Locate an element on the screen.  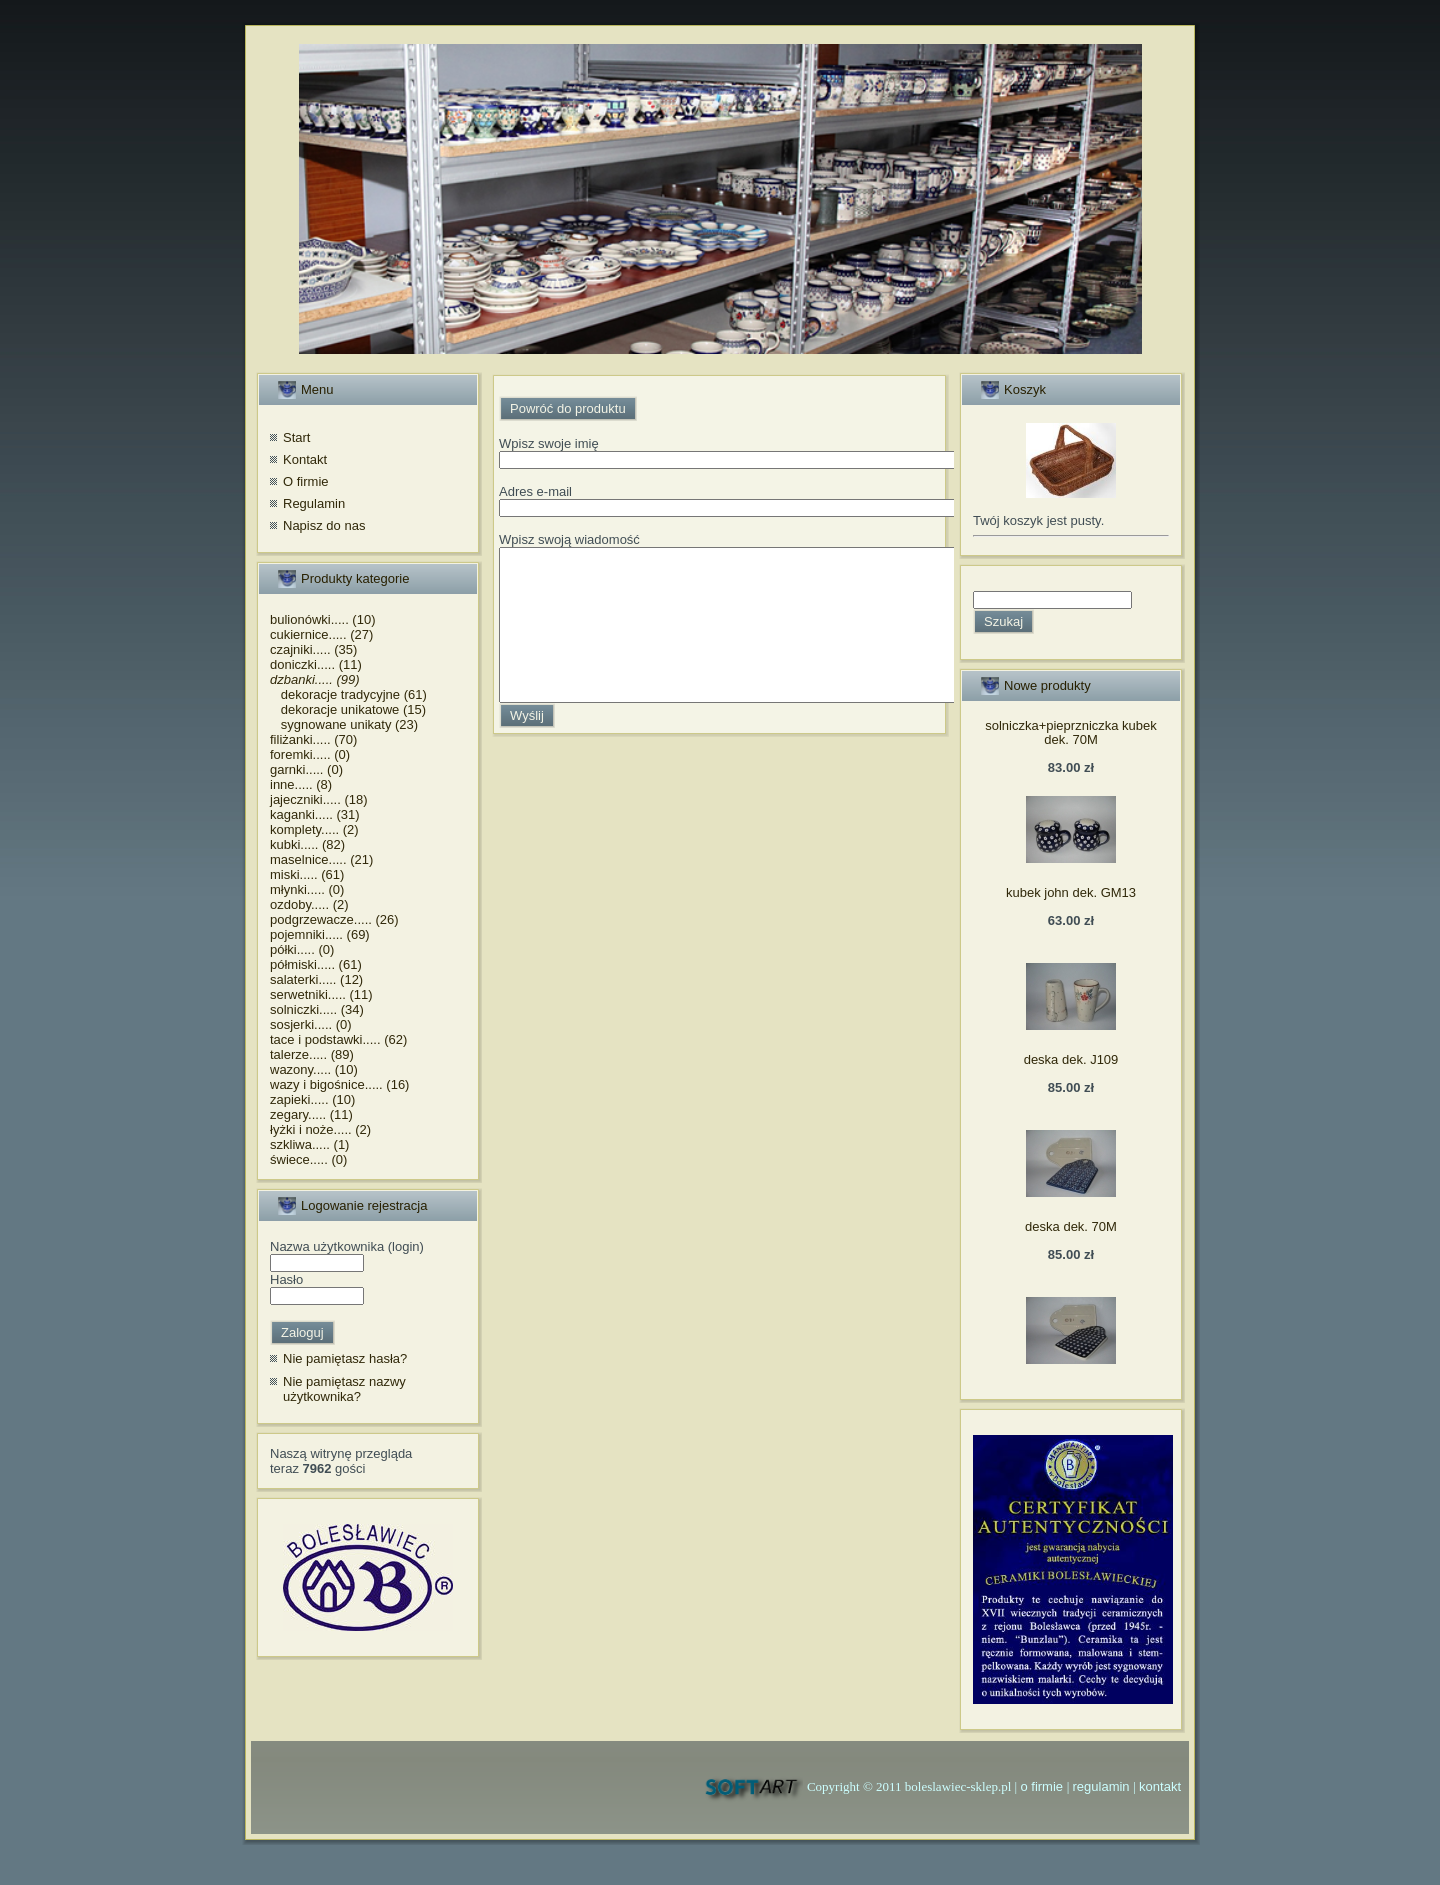
czajniki..... (35) is located at coordinates (313, 649).